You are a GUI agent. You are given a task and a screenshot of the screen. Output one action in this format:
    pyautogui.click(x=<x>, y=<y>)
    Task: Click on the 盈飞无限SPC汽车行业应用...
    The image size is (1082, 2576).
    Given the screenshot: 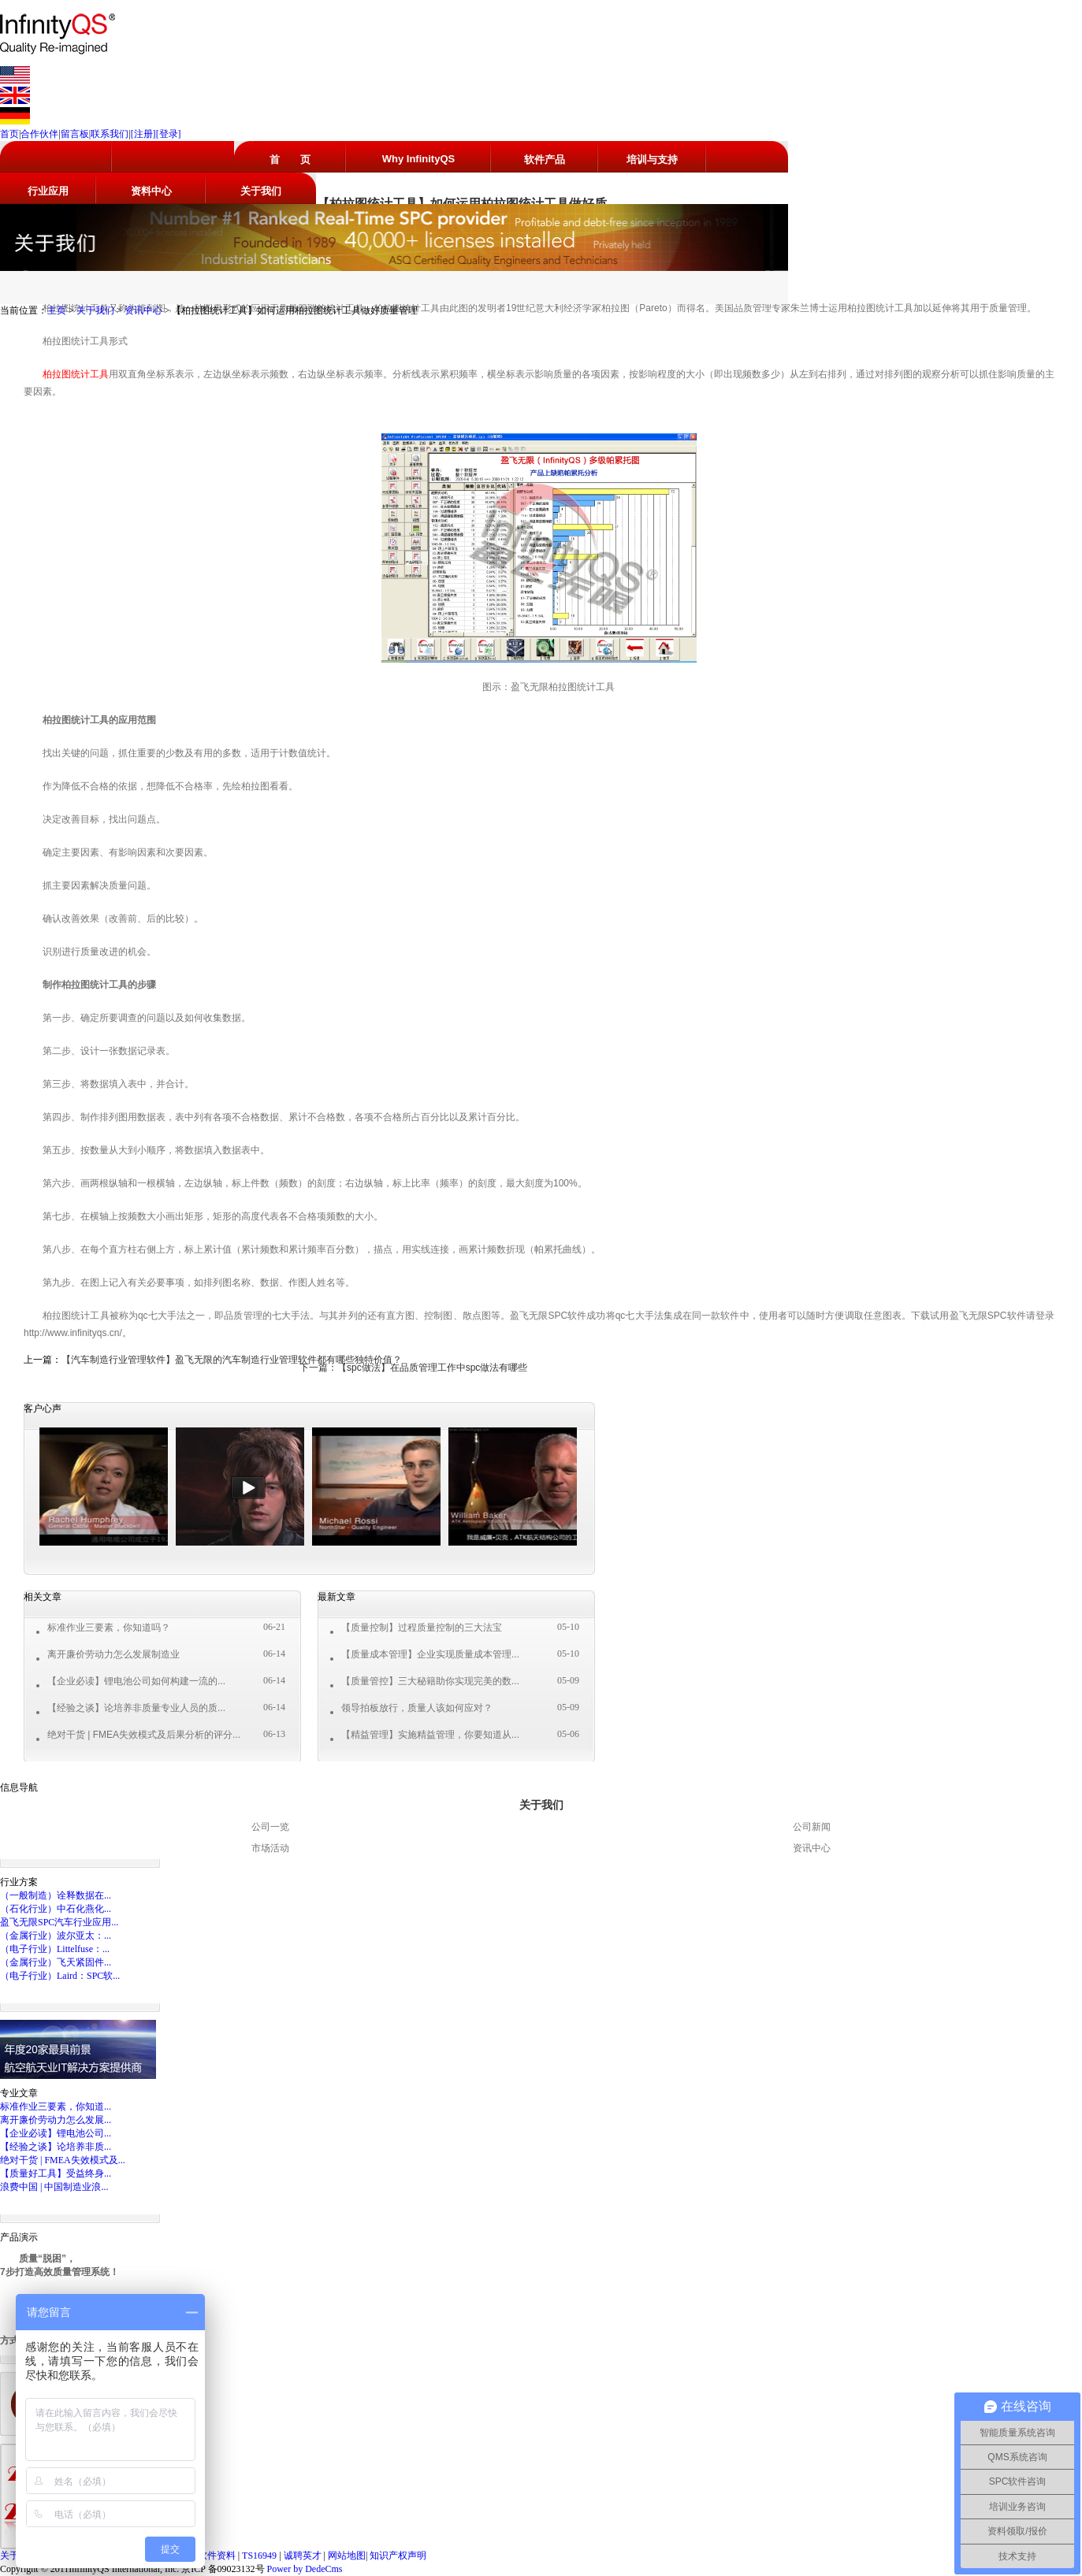 What is the action you would take?
    pyautogui.click(x=59, y=1922)
    